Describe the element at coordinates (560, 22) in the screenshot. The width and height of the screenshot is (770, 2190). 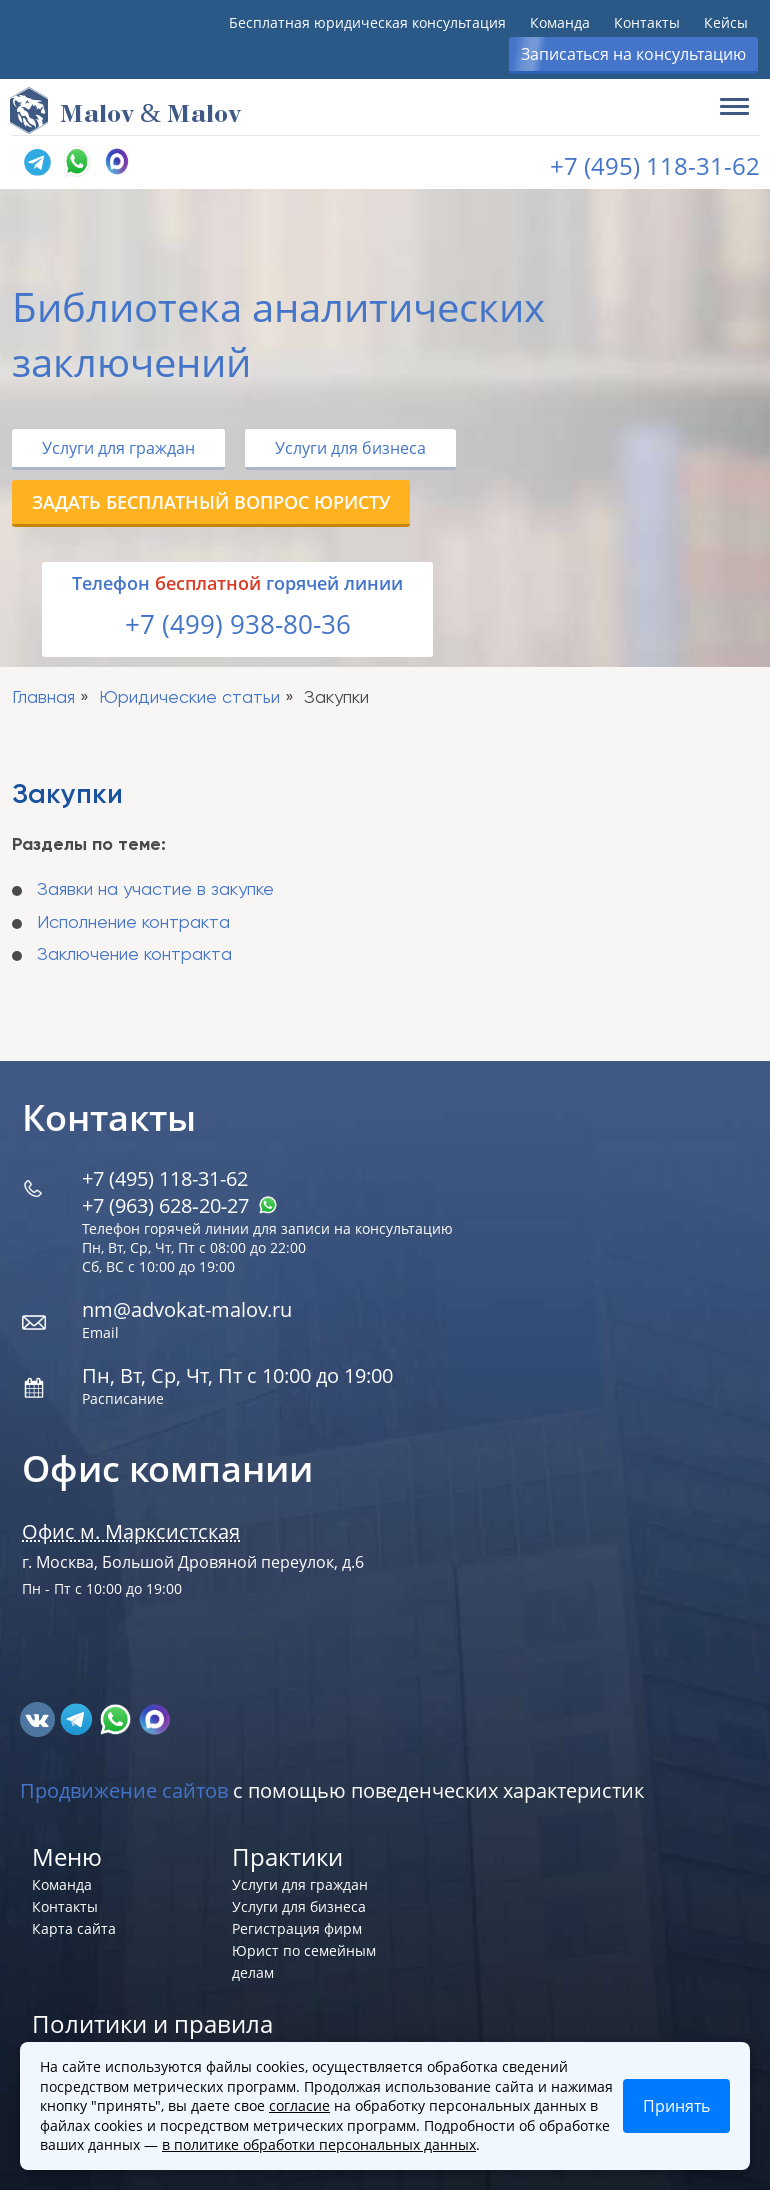
I see `Команда` at that location.